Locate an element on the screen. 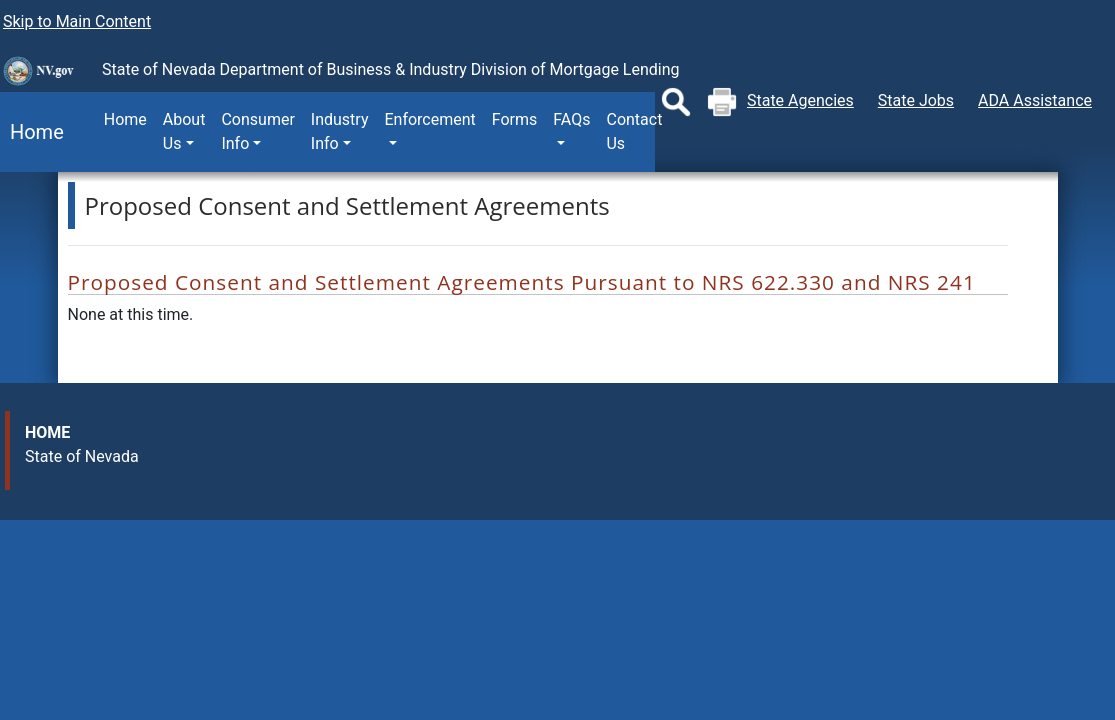  Enforcement [button] is located at coordinates (429, 119).